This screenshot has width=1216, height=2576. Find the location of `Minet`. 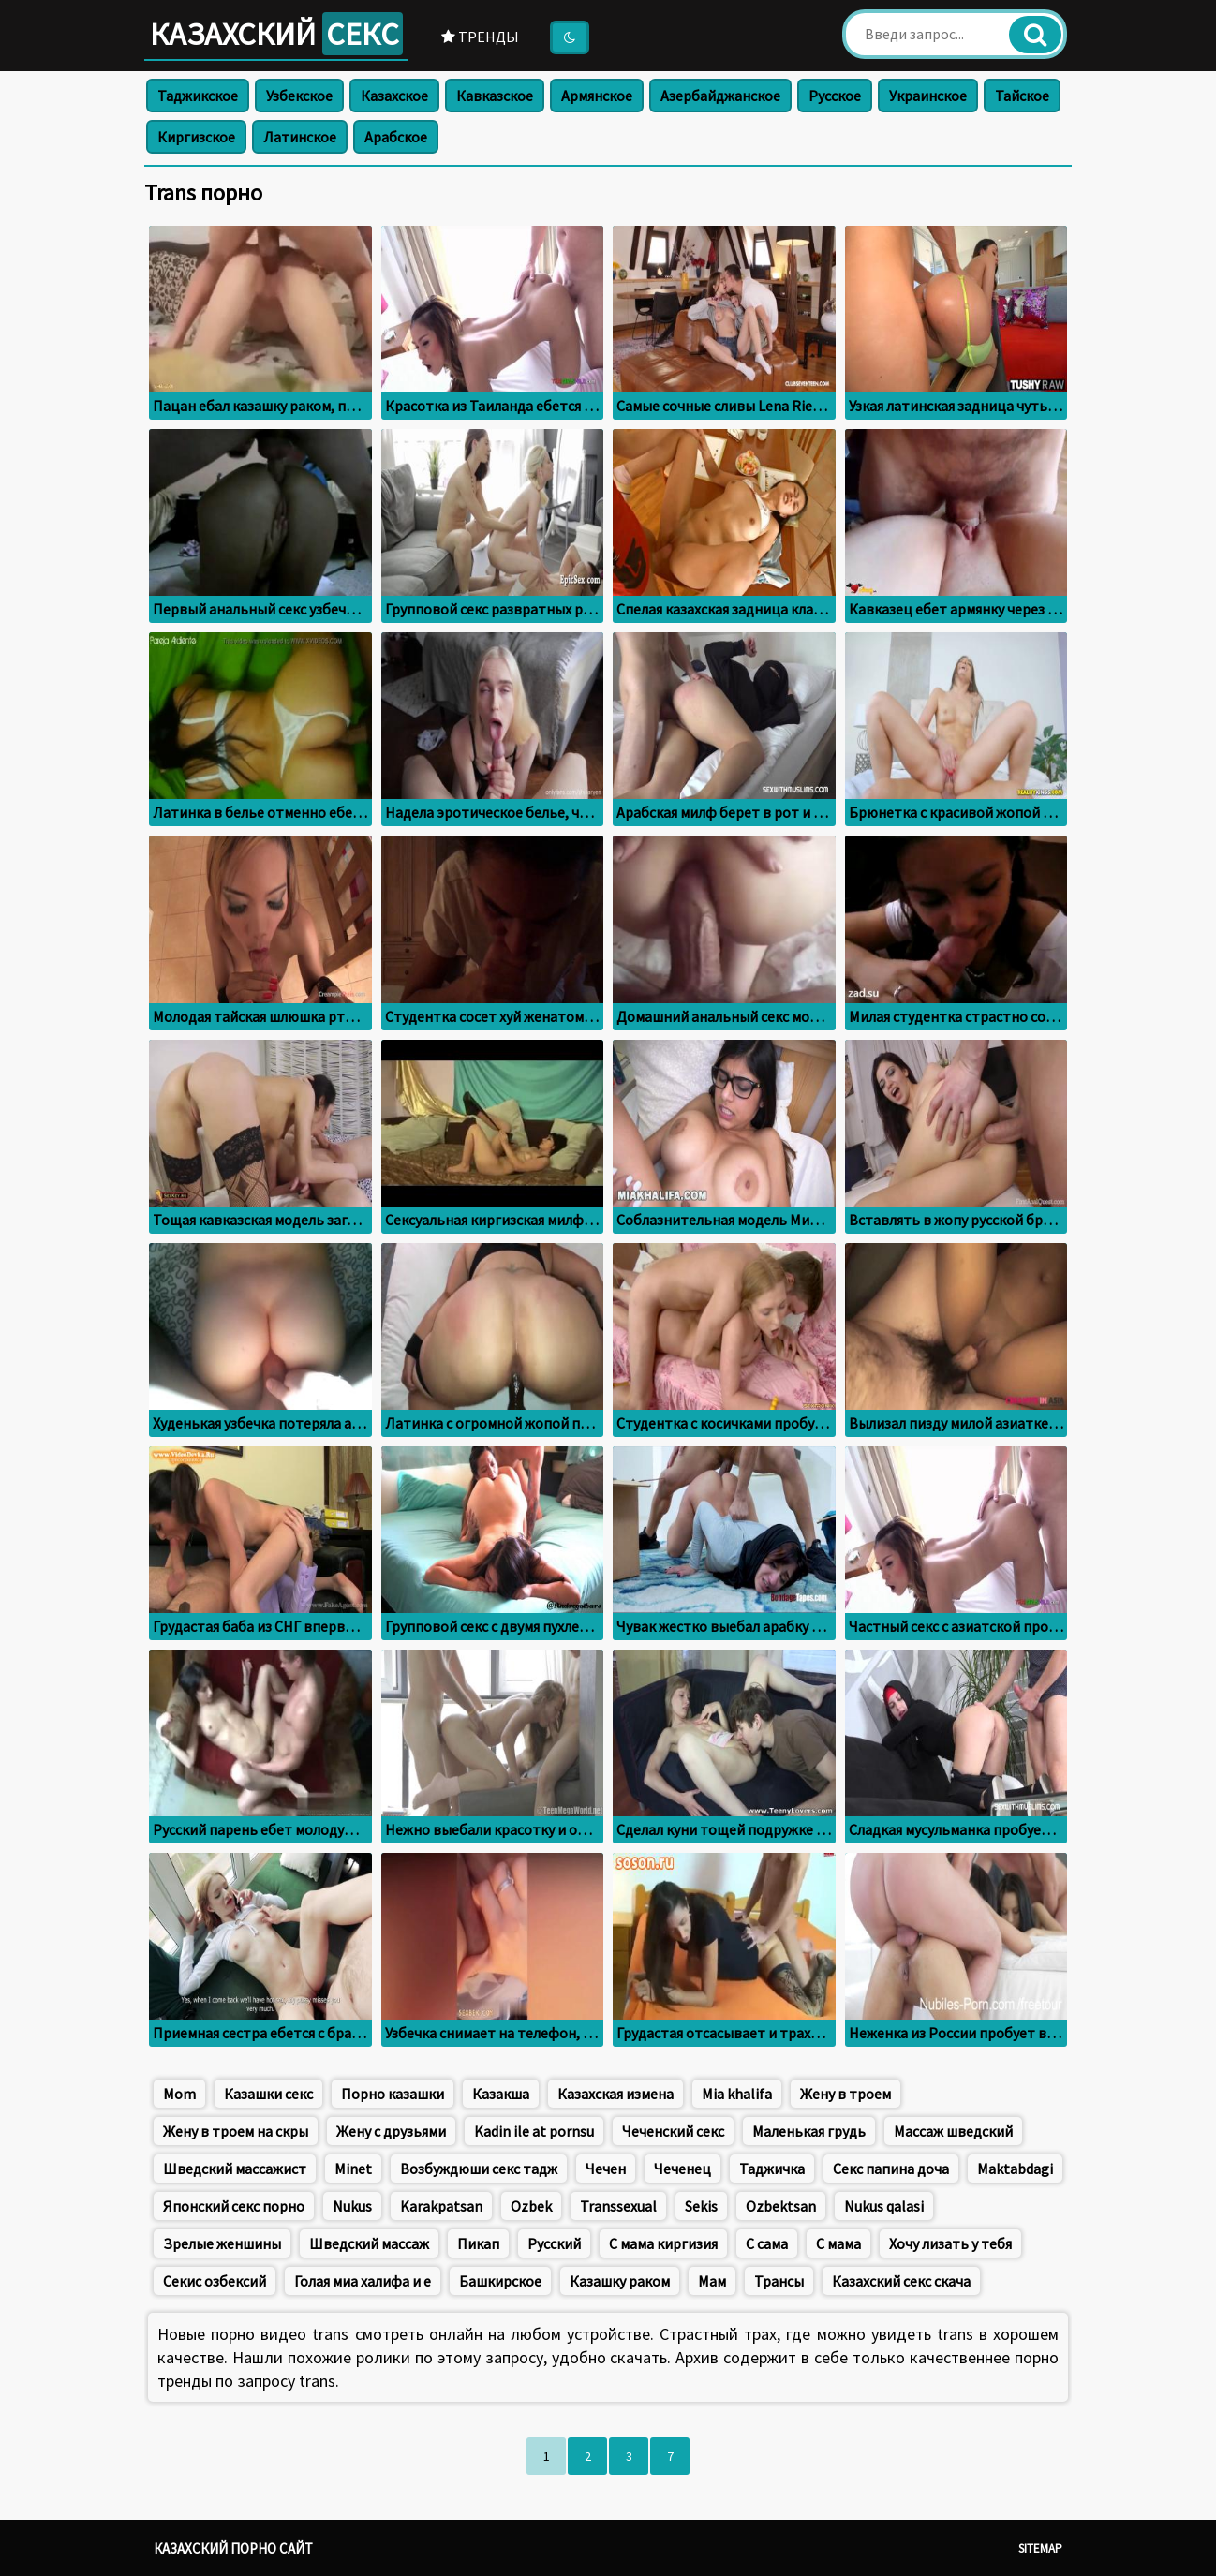

Minet is located at coordinates (353, 2168).